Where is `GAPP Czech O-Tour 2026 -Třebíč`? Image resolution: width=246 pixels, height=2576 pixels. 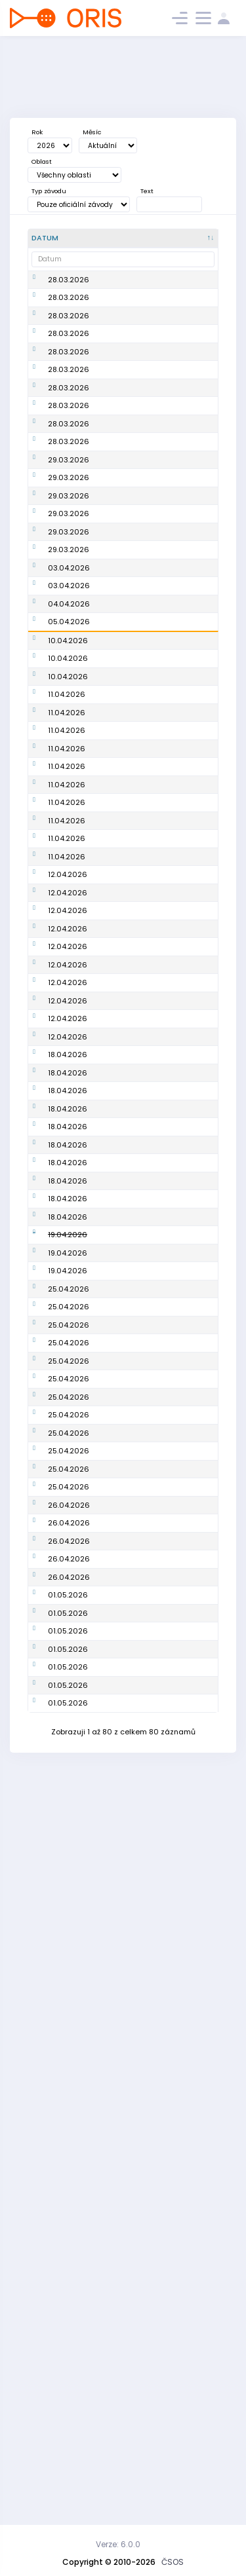 GAPP Czech O-Tour 2026 -Třebíč is located at coordinates (133, 862).